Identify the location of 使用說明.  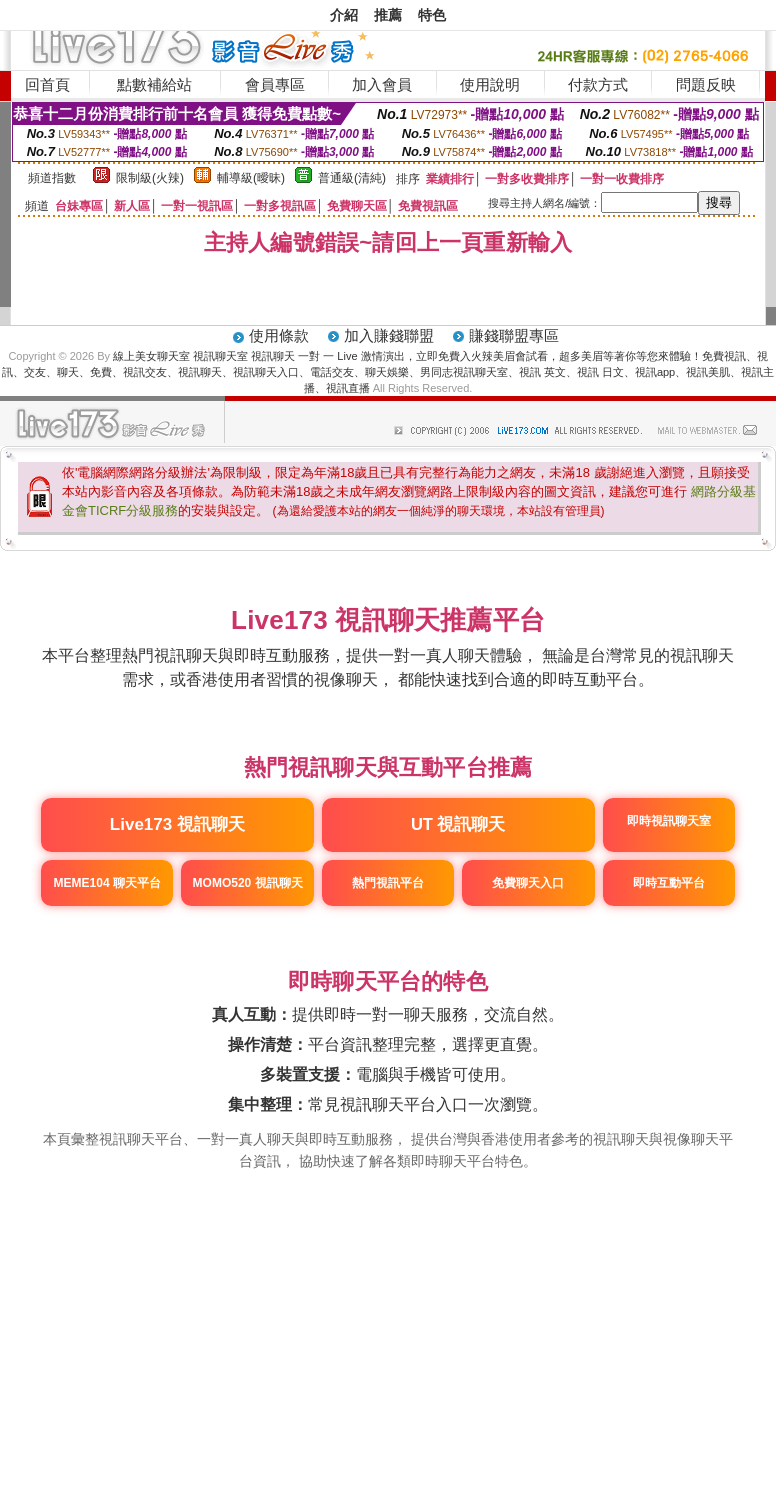
(490, 84).